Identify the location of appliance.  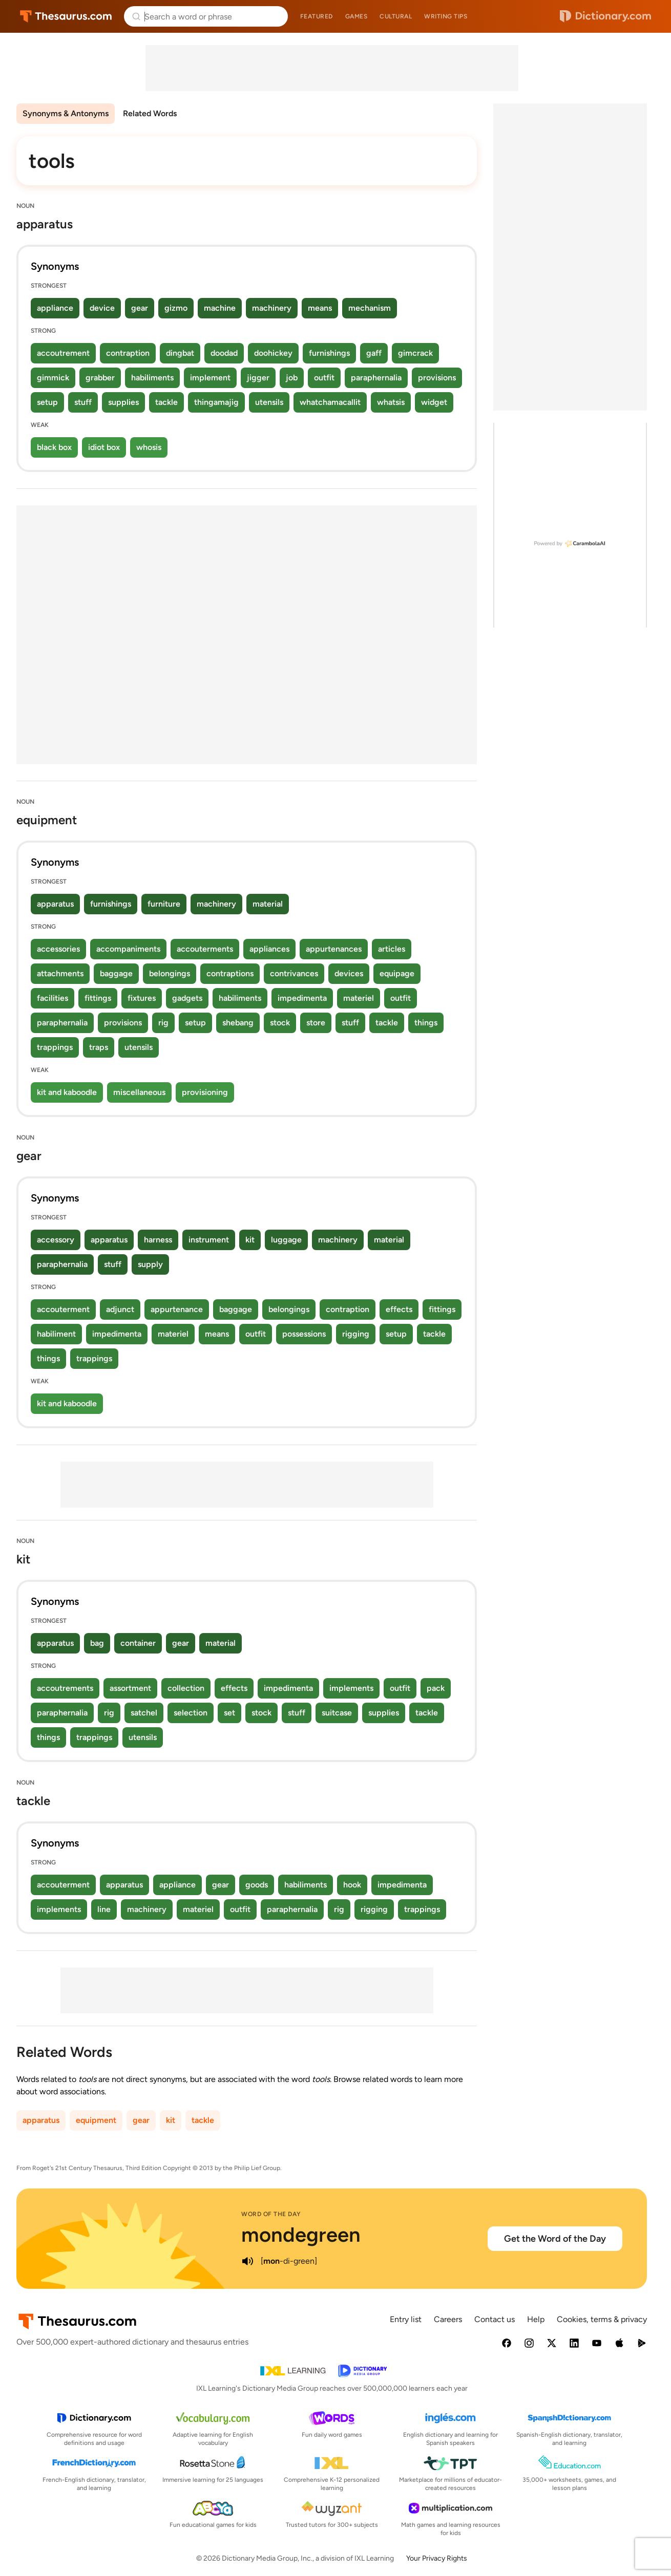
(55, 308).